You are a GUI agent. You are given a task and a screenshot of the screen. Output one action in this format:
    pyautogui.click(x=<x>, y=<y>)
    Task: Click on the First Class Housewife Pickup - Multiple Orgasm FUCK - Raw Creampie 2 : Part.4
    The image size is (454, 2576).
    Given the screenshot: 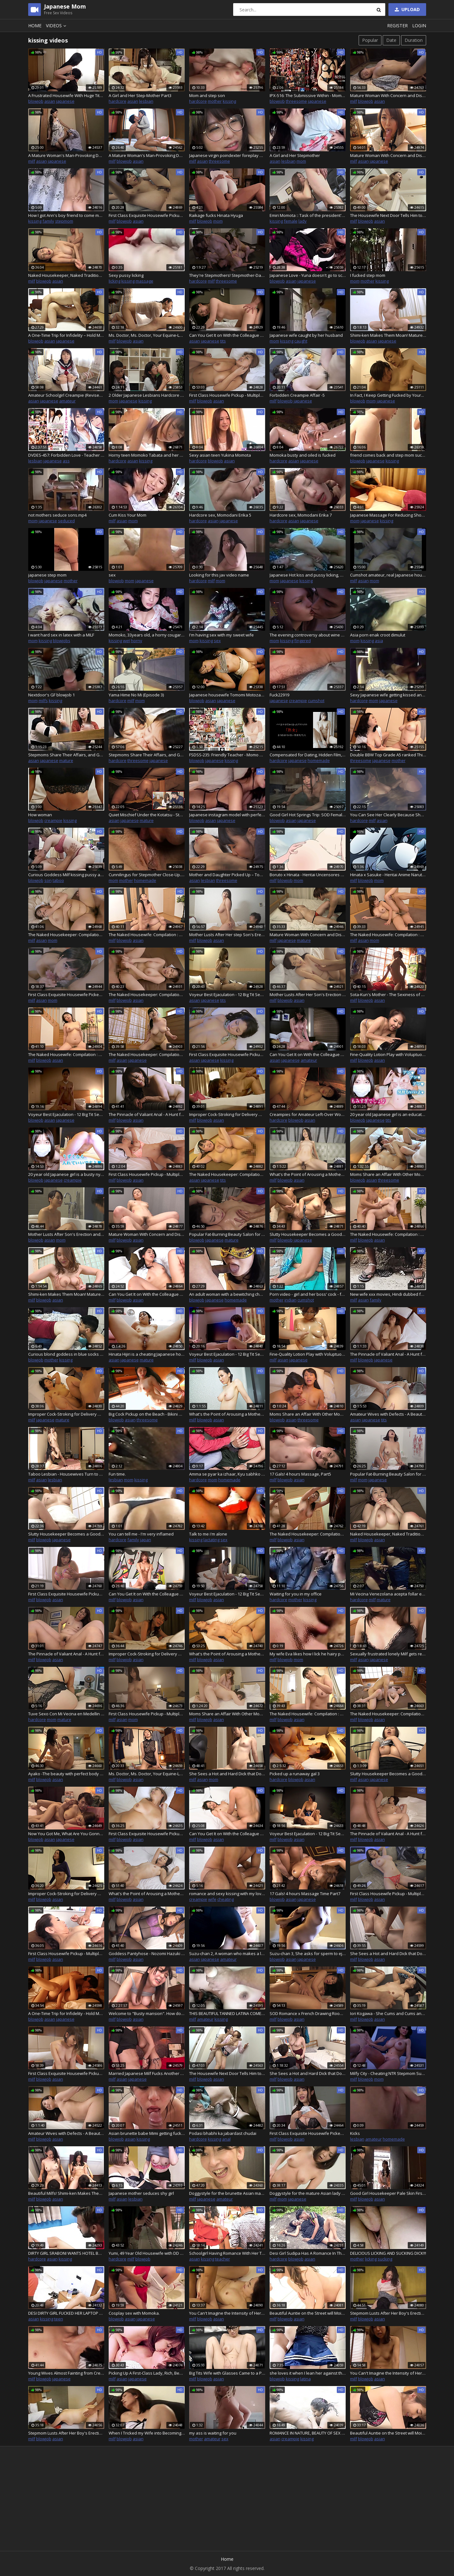 What is the action you would take?
    pyautogui.click(x=388, y=1893)
    